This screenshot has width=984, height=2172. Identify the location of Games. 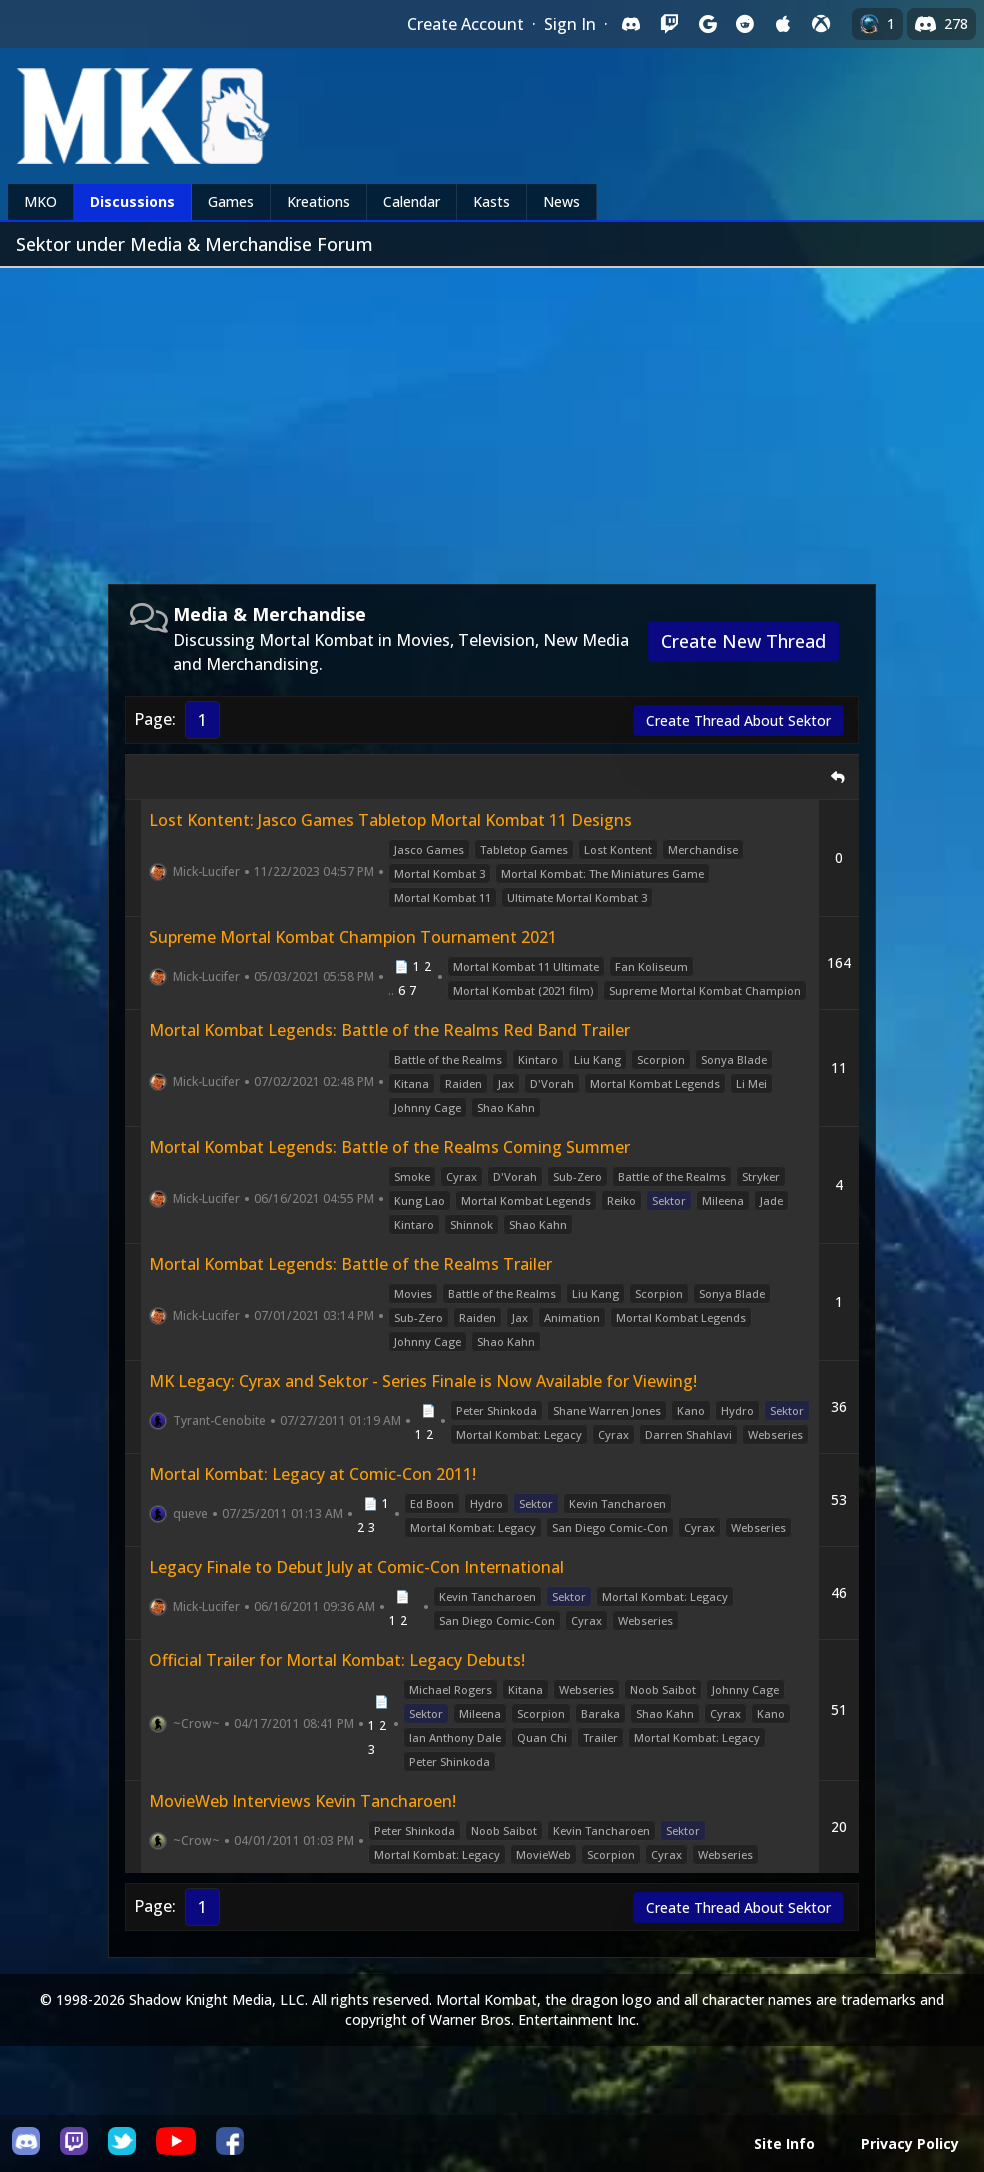
(231, 201).